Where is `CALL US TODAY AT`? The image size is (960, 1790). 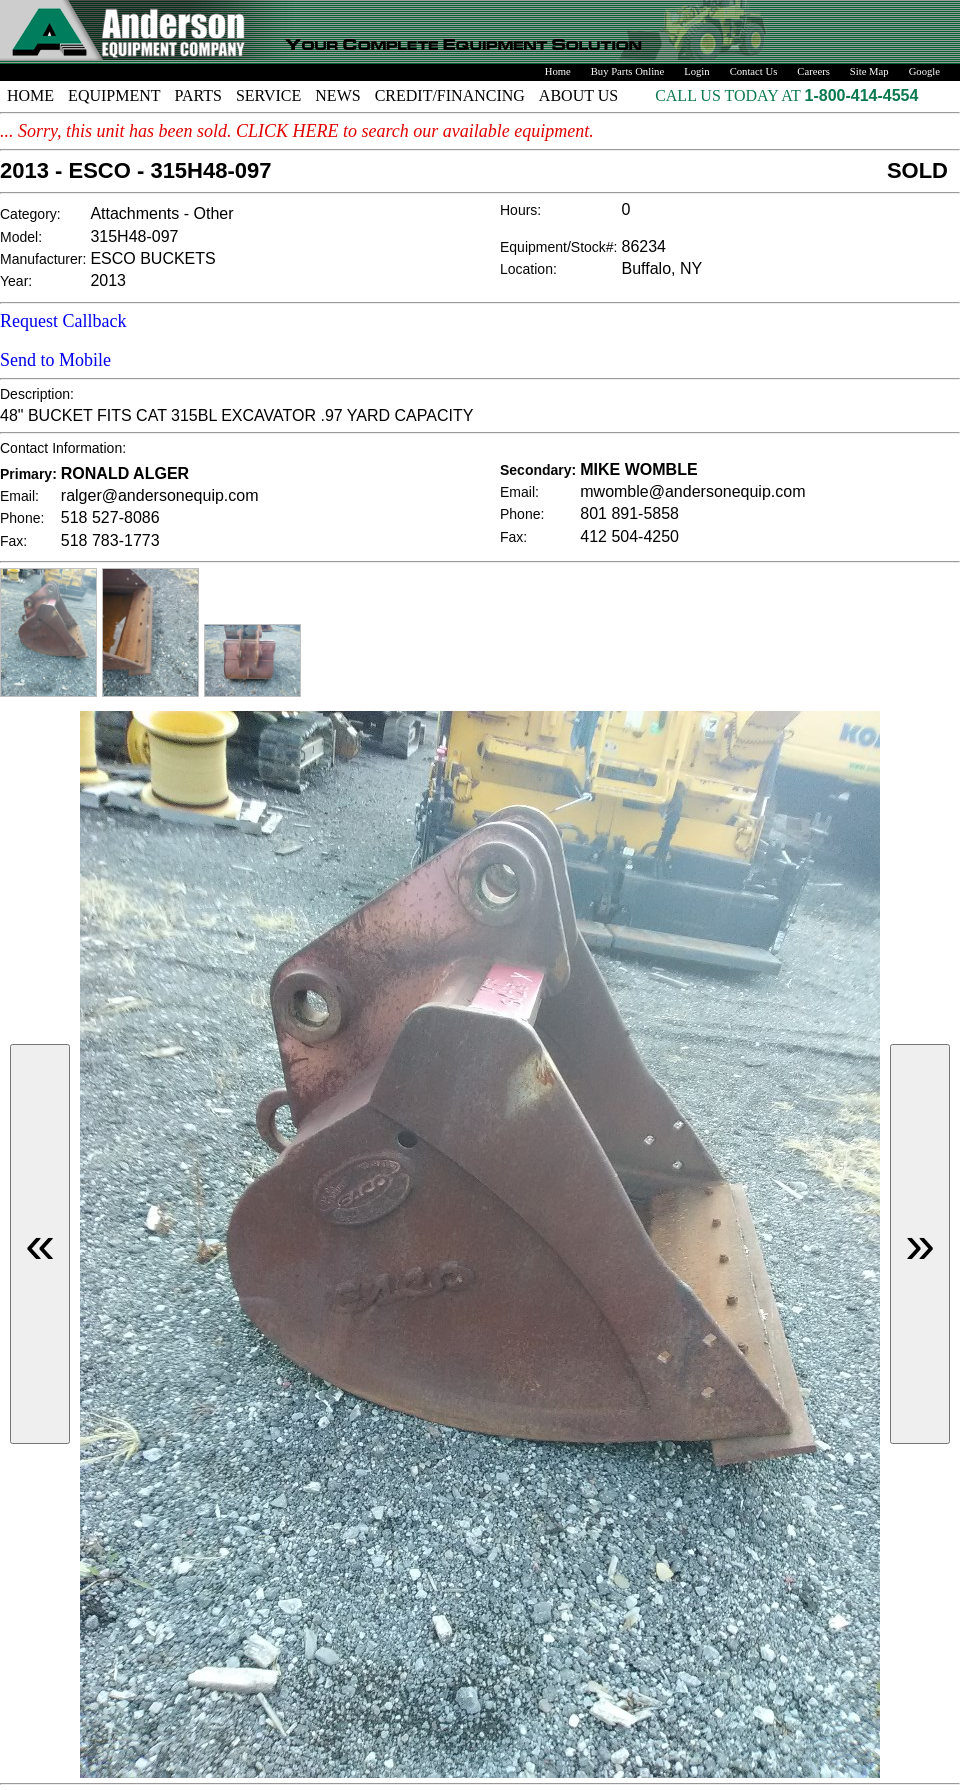
CALL US TODAY AT is located at coordinates (729, 95).